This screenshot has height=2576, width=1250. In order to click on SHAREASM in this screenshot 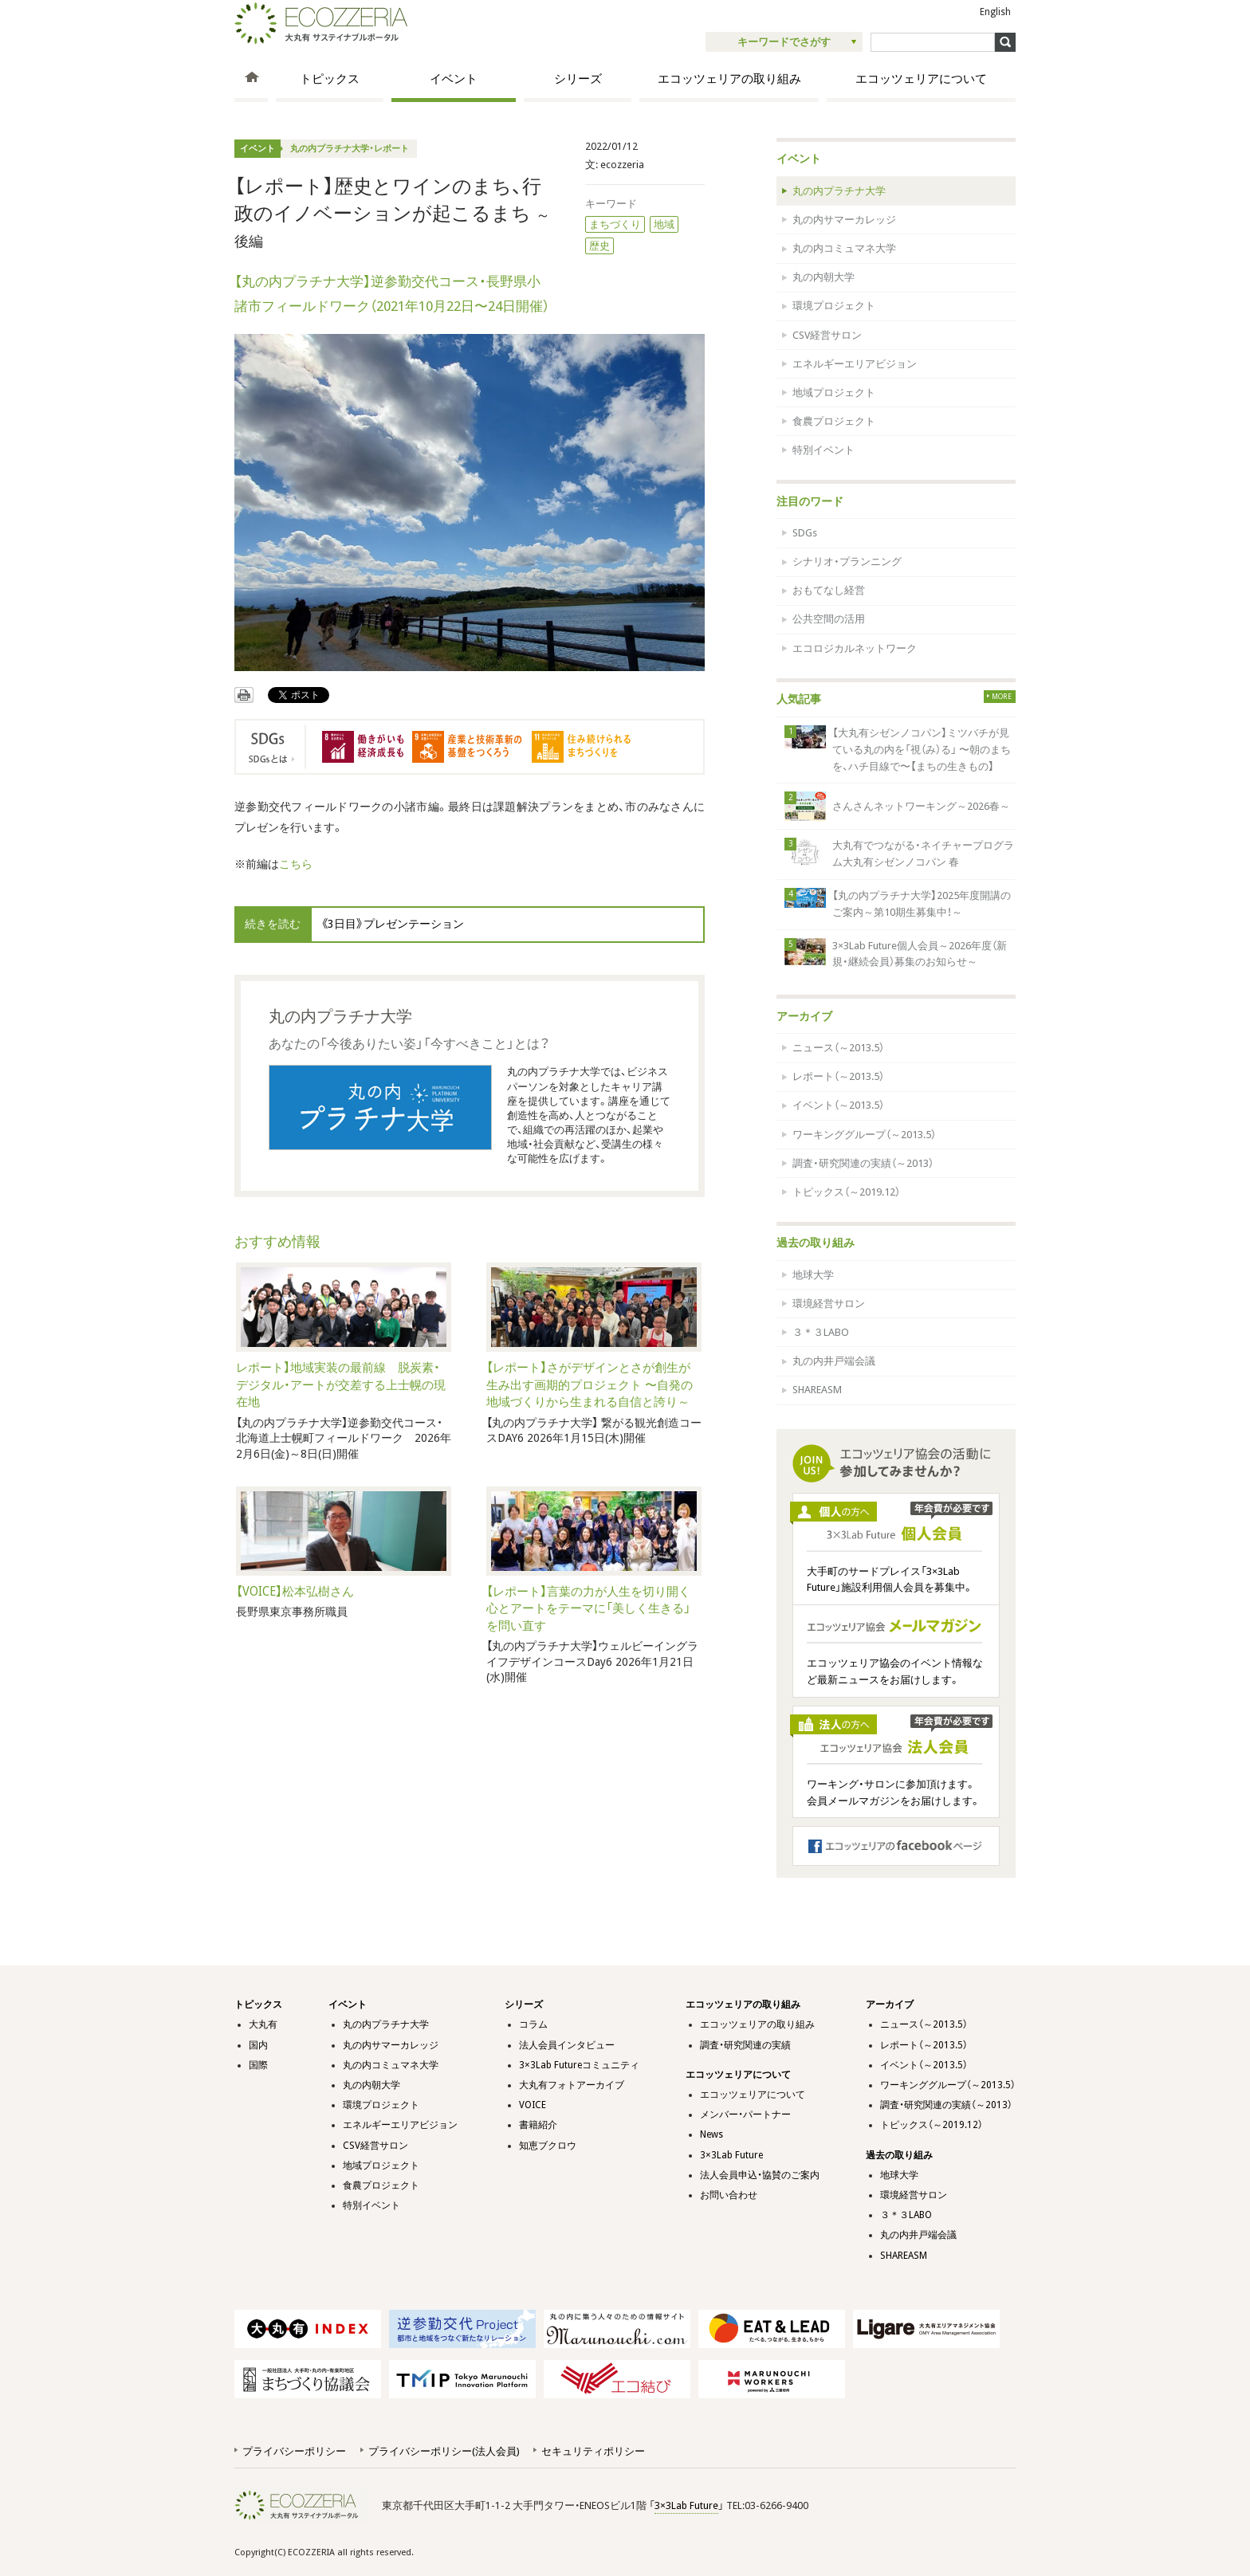, I will do `click(817, 1390)`.